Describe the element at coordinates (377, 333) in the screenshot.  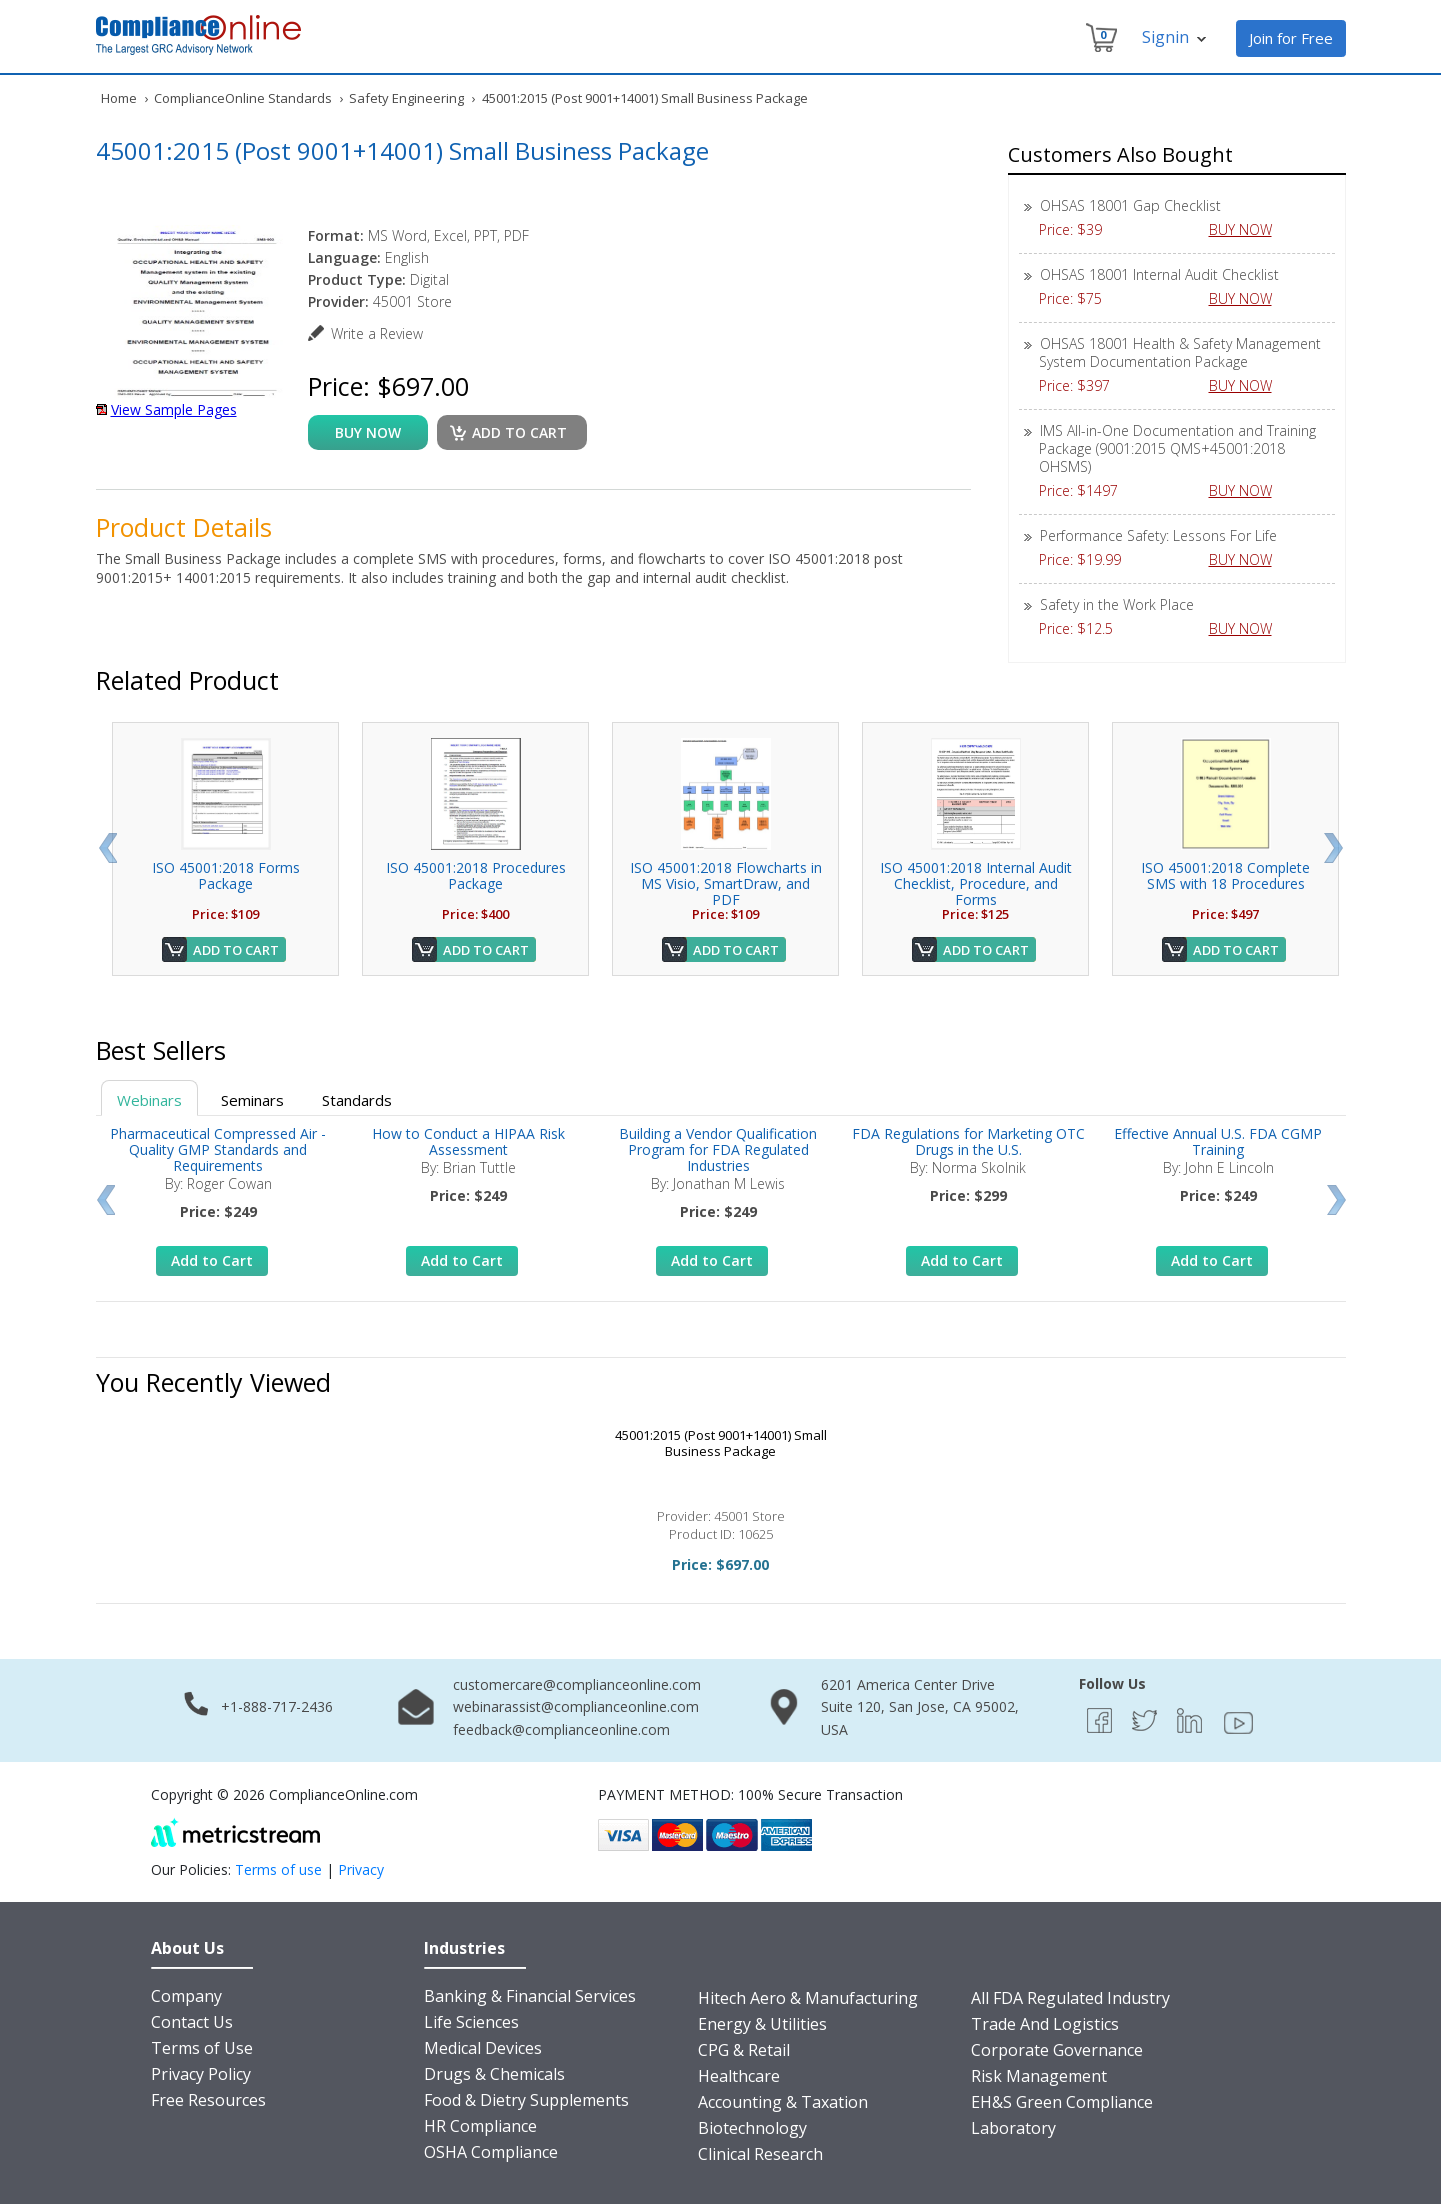
I see `Write a Review` at that location.